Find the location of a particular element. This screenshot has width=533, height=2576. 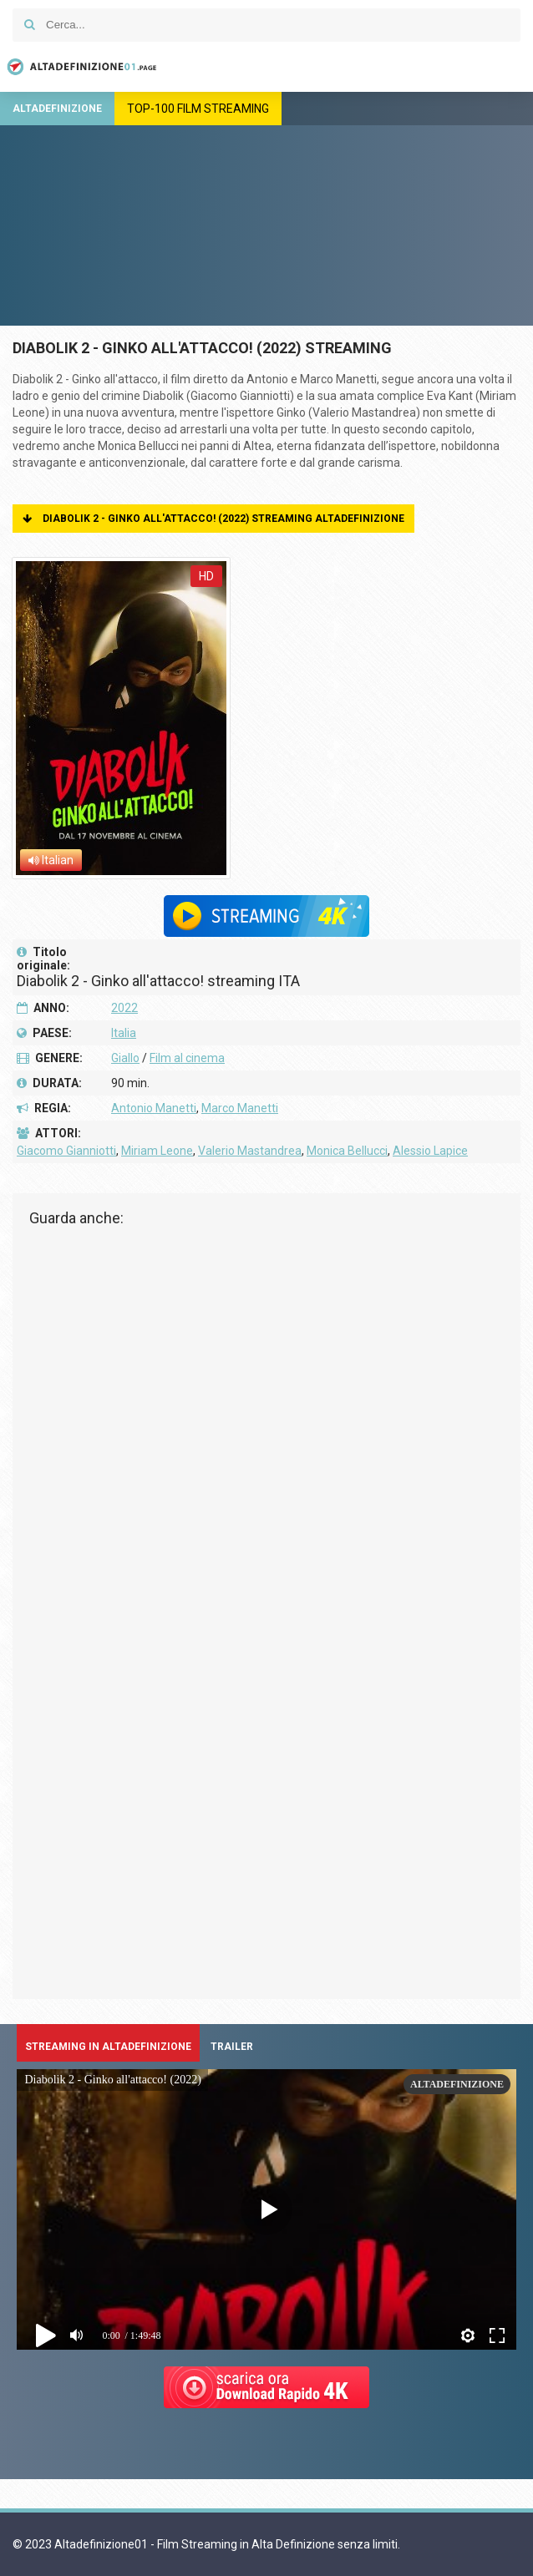

Altadefinizione01 is located at coordinates (79, 67).